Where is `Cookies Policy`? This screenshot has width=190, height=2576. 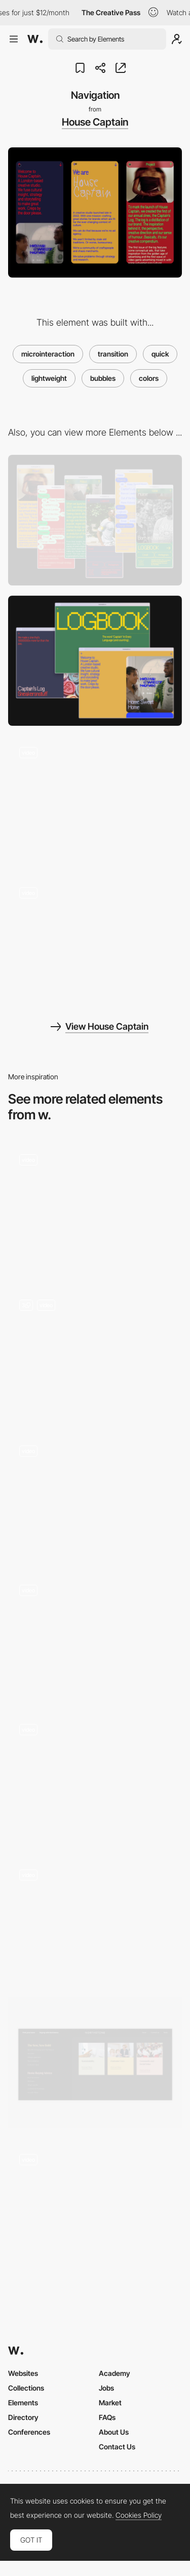
Cookies Policy is located at coordinates (139, 2515).